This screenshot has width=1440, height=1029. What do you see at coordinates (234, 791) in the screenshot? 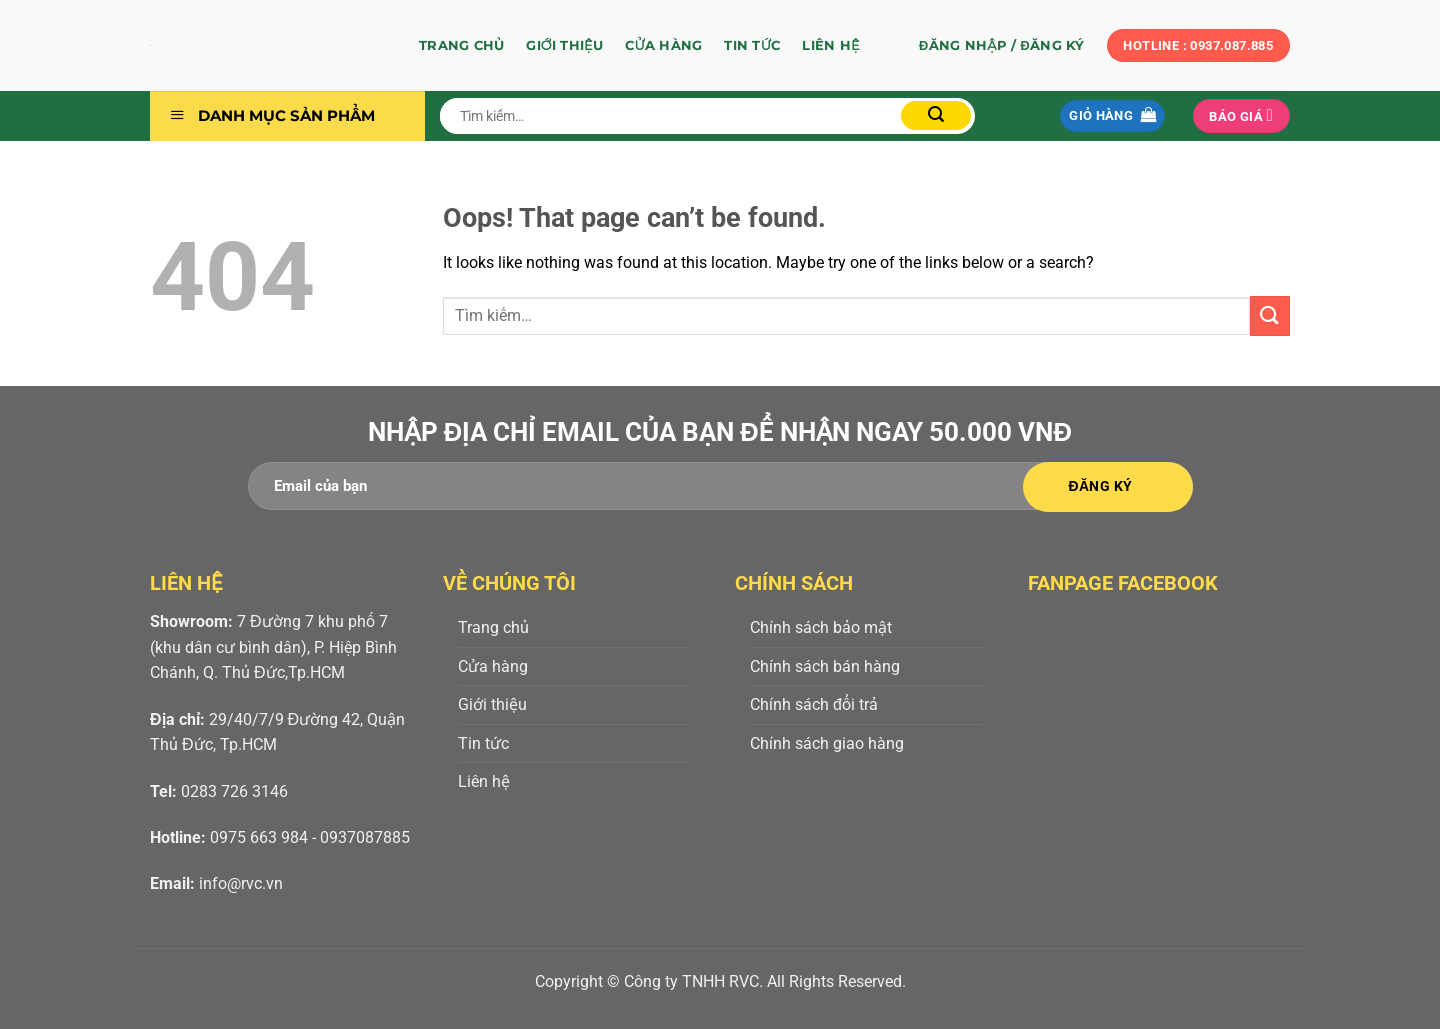
I see `0283 726 3146` at bounding box center [234, 791].